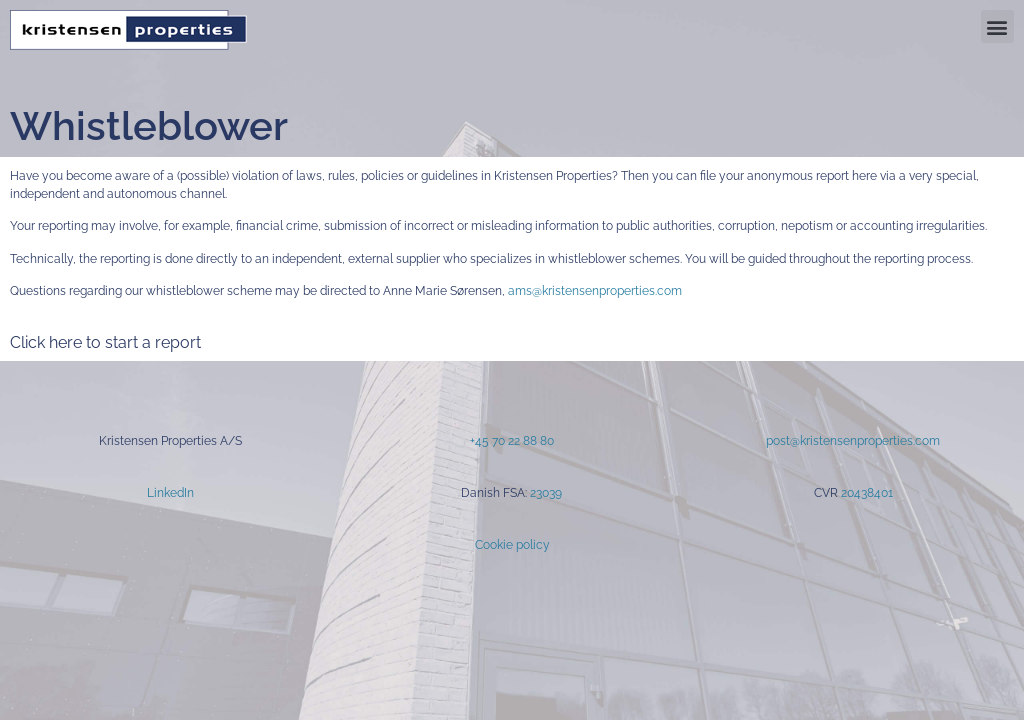  What do you see at coordinates (105, 342) in the screenshot?
I see `Click here to start a report` at bounding box center [105, 342].